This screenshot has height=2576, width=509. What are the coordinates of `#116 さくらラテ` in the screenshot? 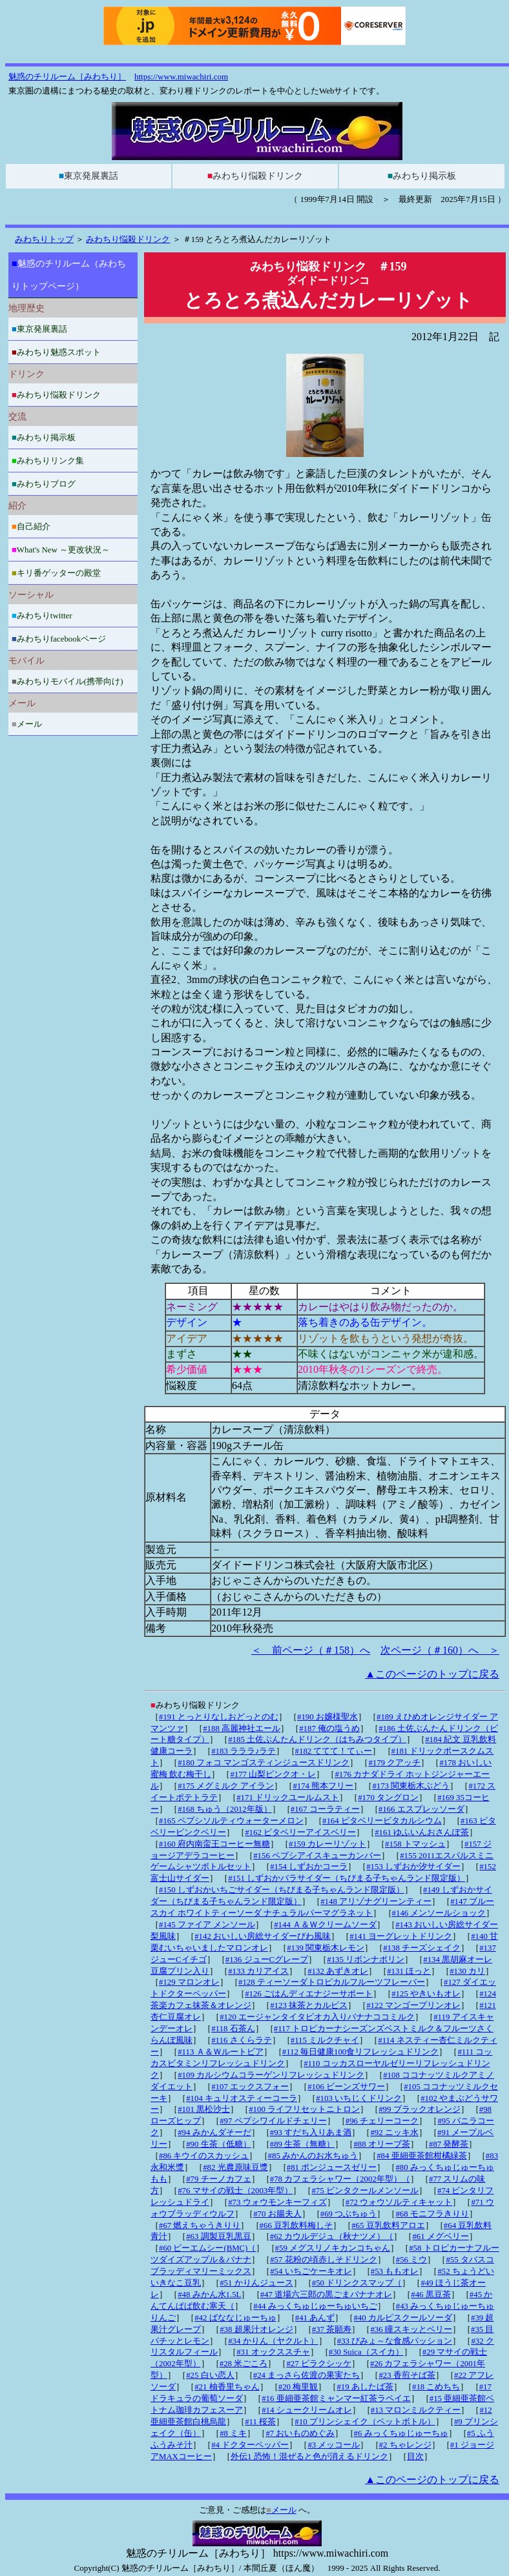 It's located at (241, 2040).